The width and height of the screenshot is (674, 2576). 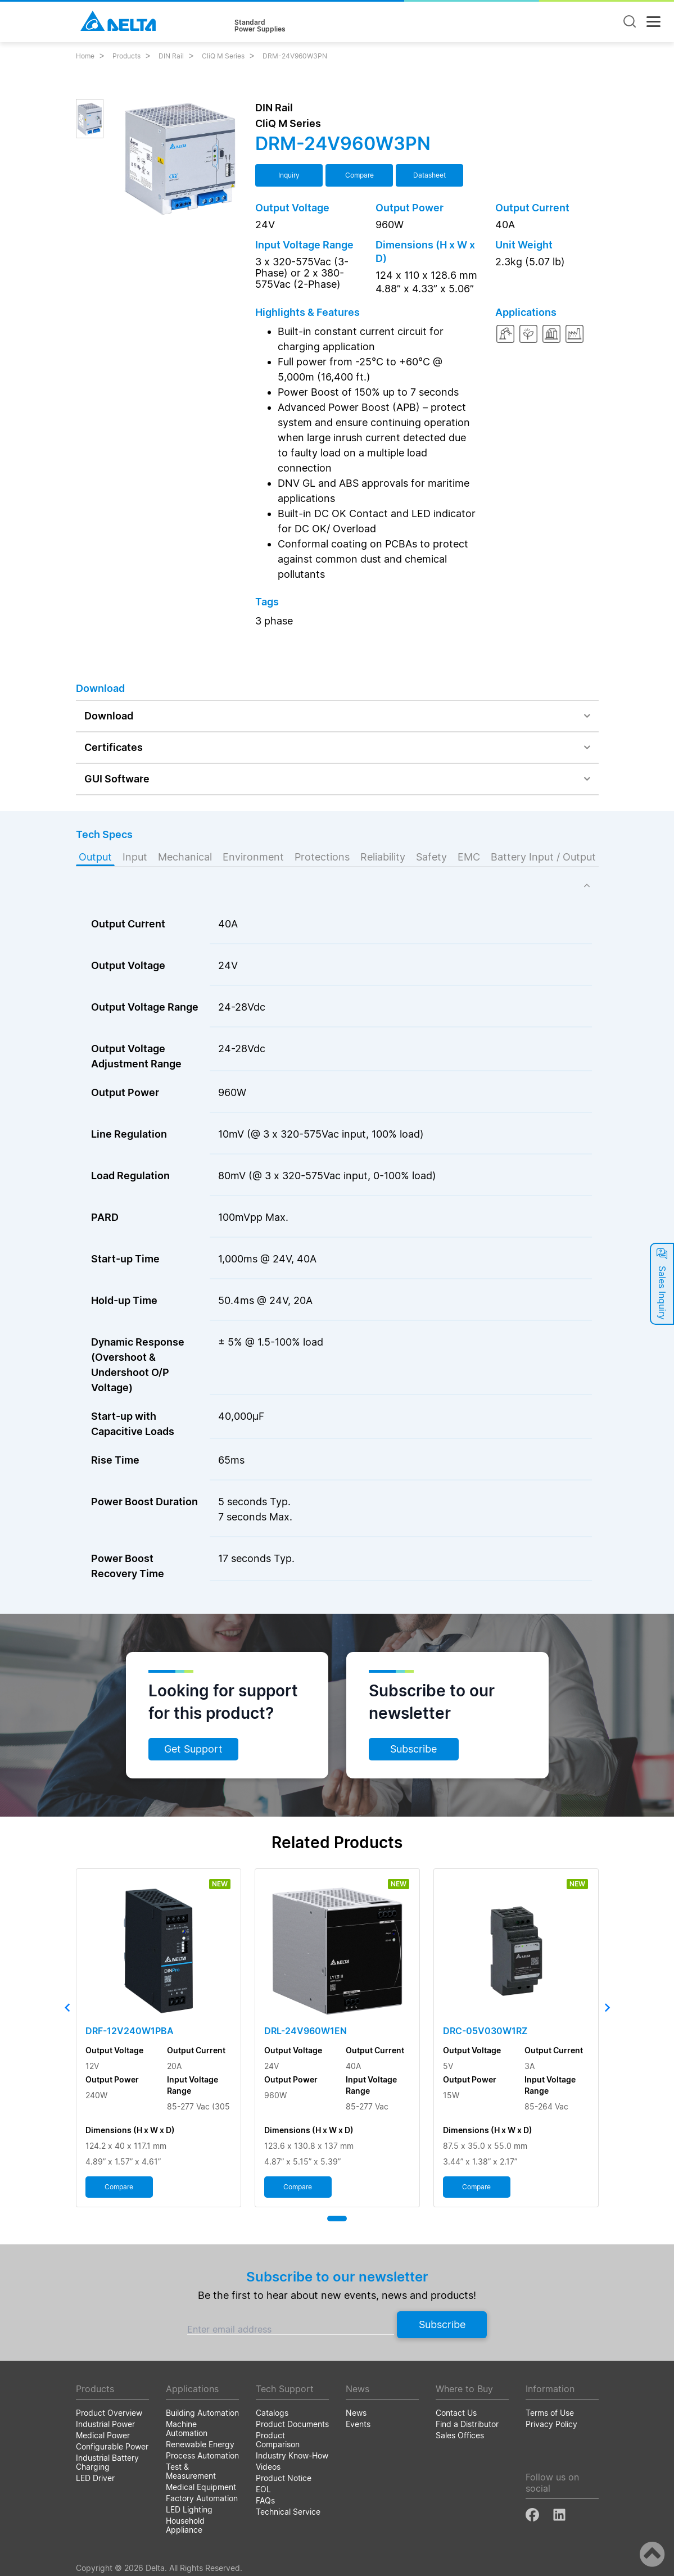 I want to click on Certificates, so click(x=113, y=747).